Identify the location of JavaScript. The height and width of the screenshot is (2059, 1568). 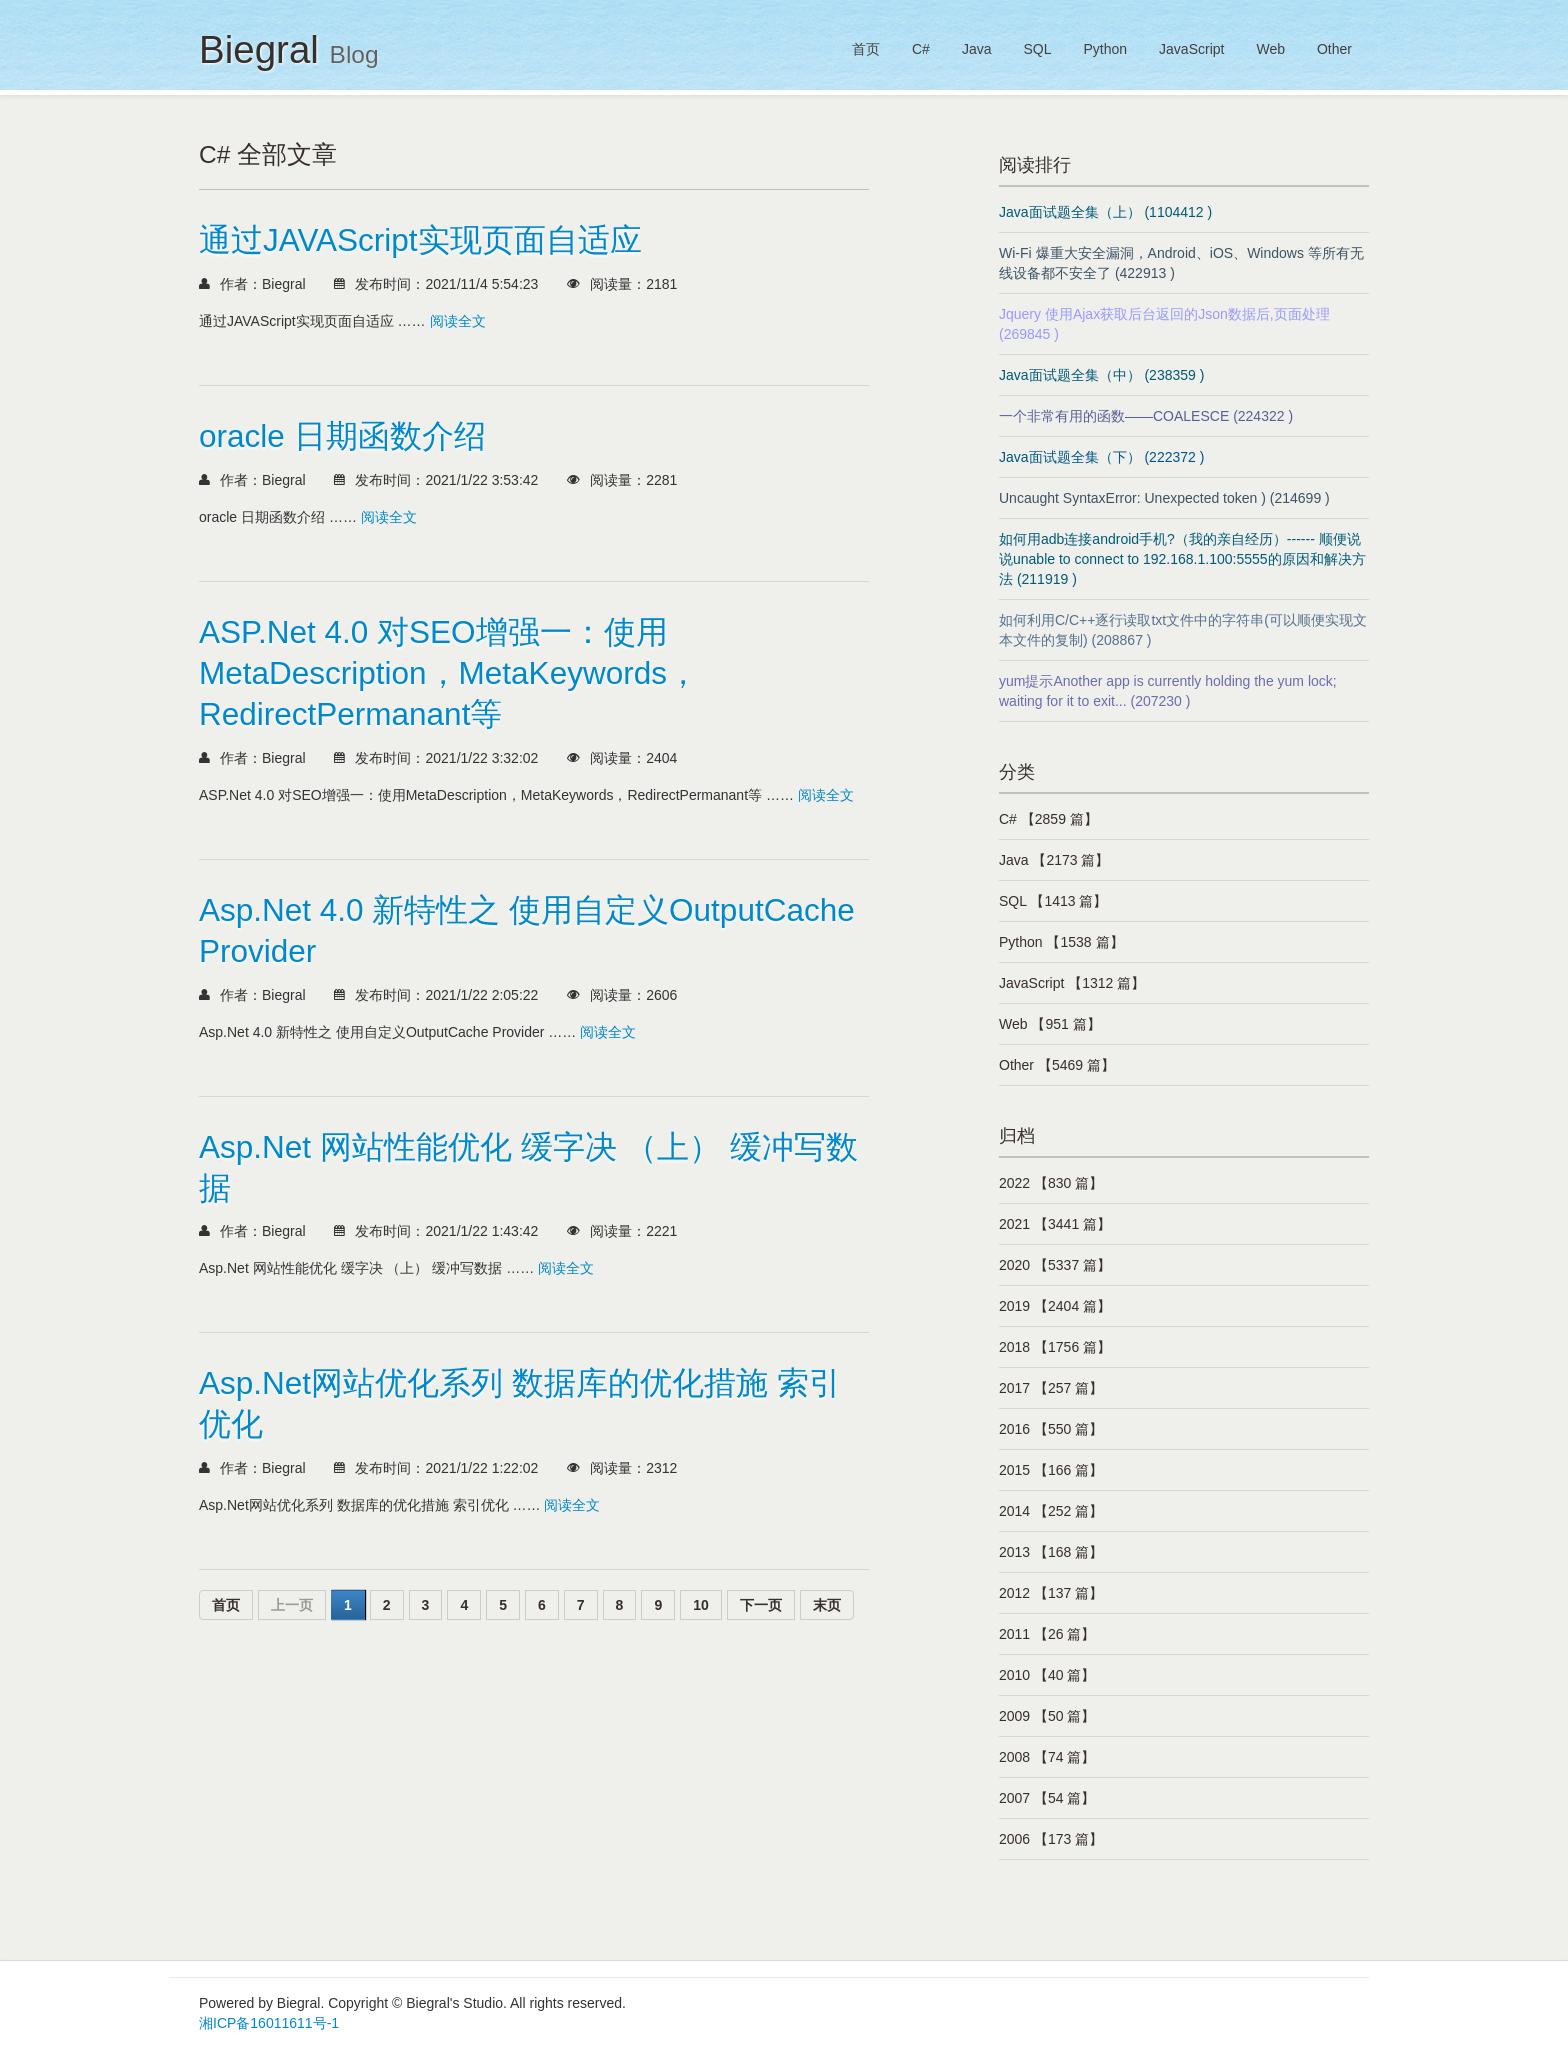
(1191, 49).